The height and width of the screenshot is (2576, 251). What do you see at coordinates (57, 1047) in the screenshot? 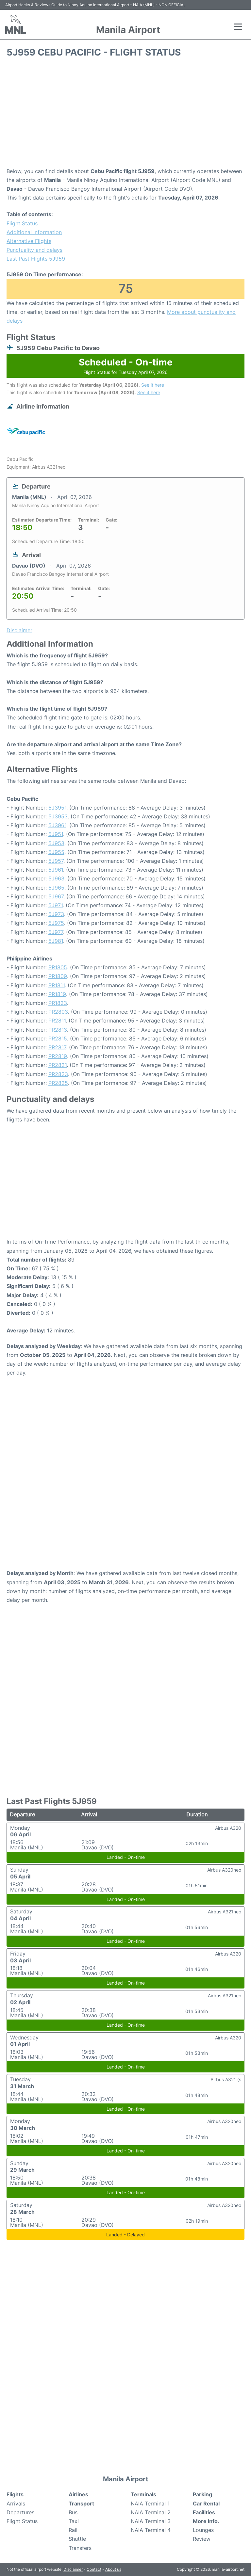
I see `PR2817` at bounding box center [57, 1047].